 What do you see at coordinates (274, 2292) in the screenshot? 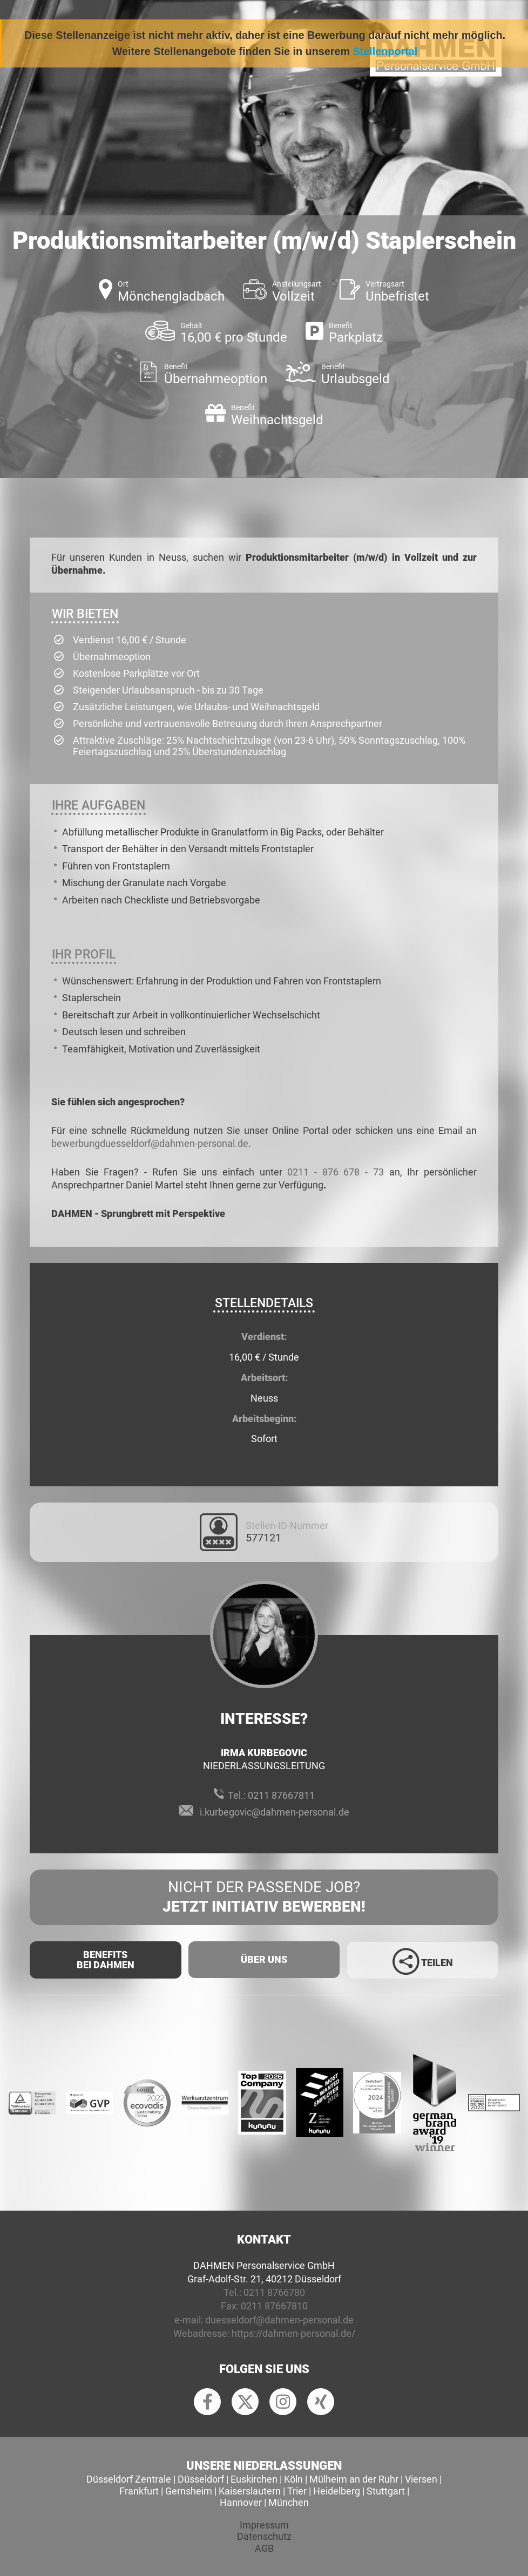
I see `0211 8766780` at bounding box center [274, 2292].